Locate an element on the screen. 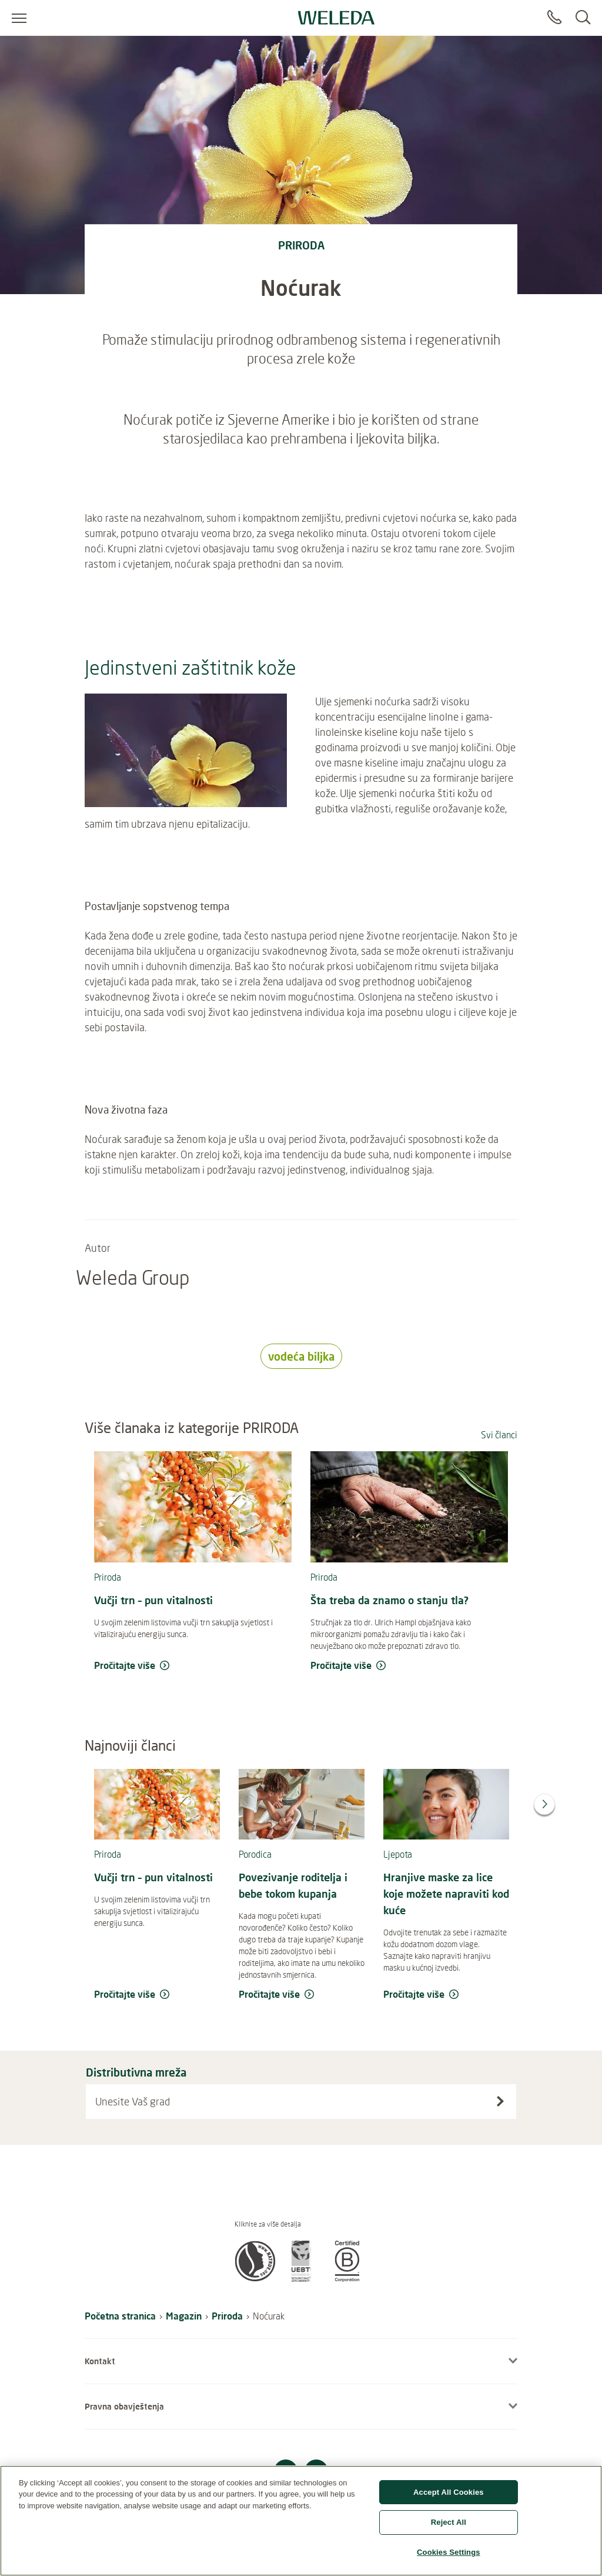  Priroda [read more Priroda] is located at coordinates (107, 1577).